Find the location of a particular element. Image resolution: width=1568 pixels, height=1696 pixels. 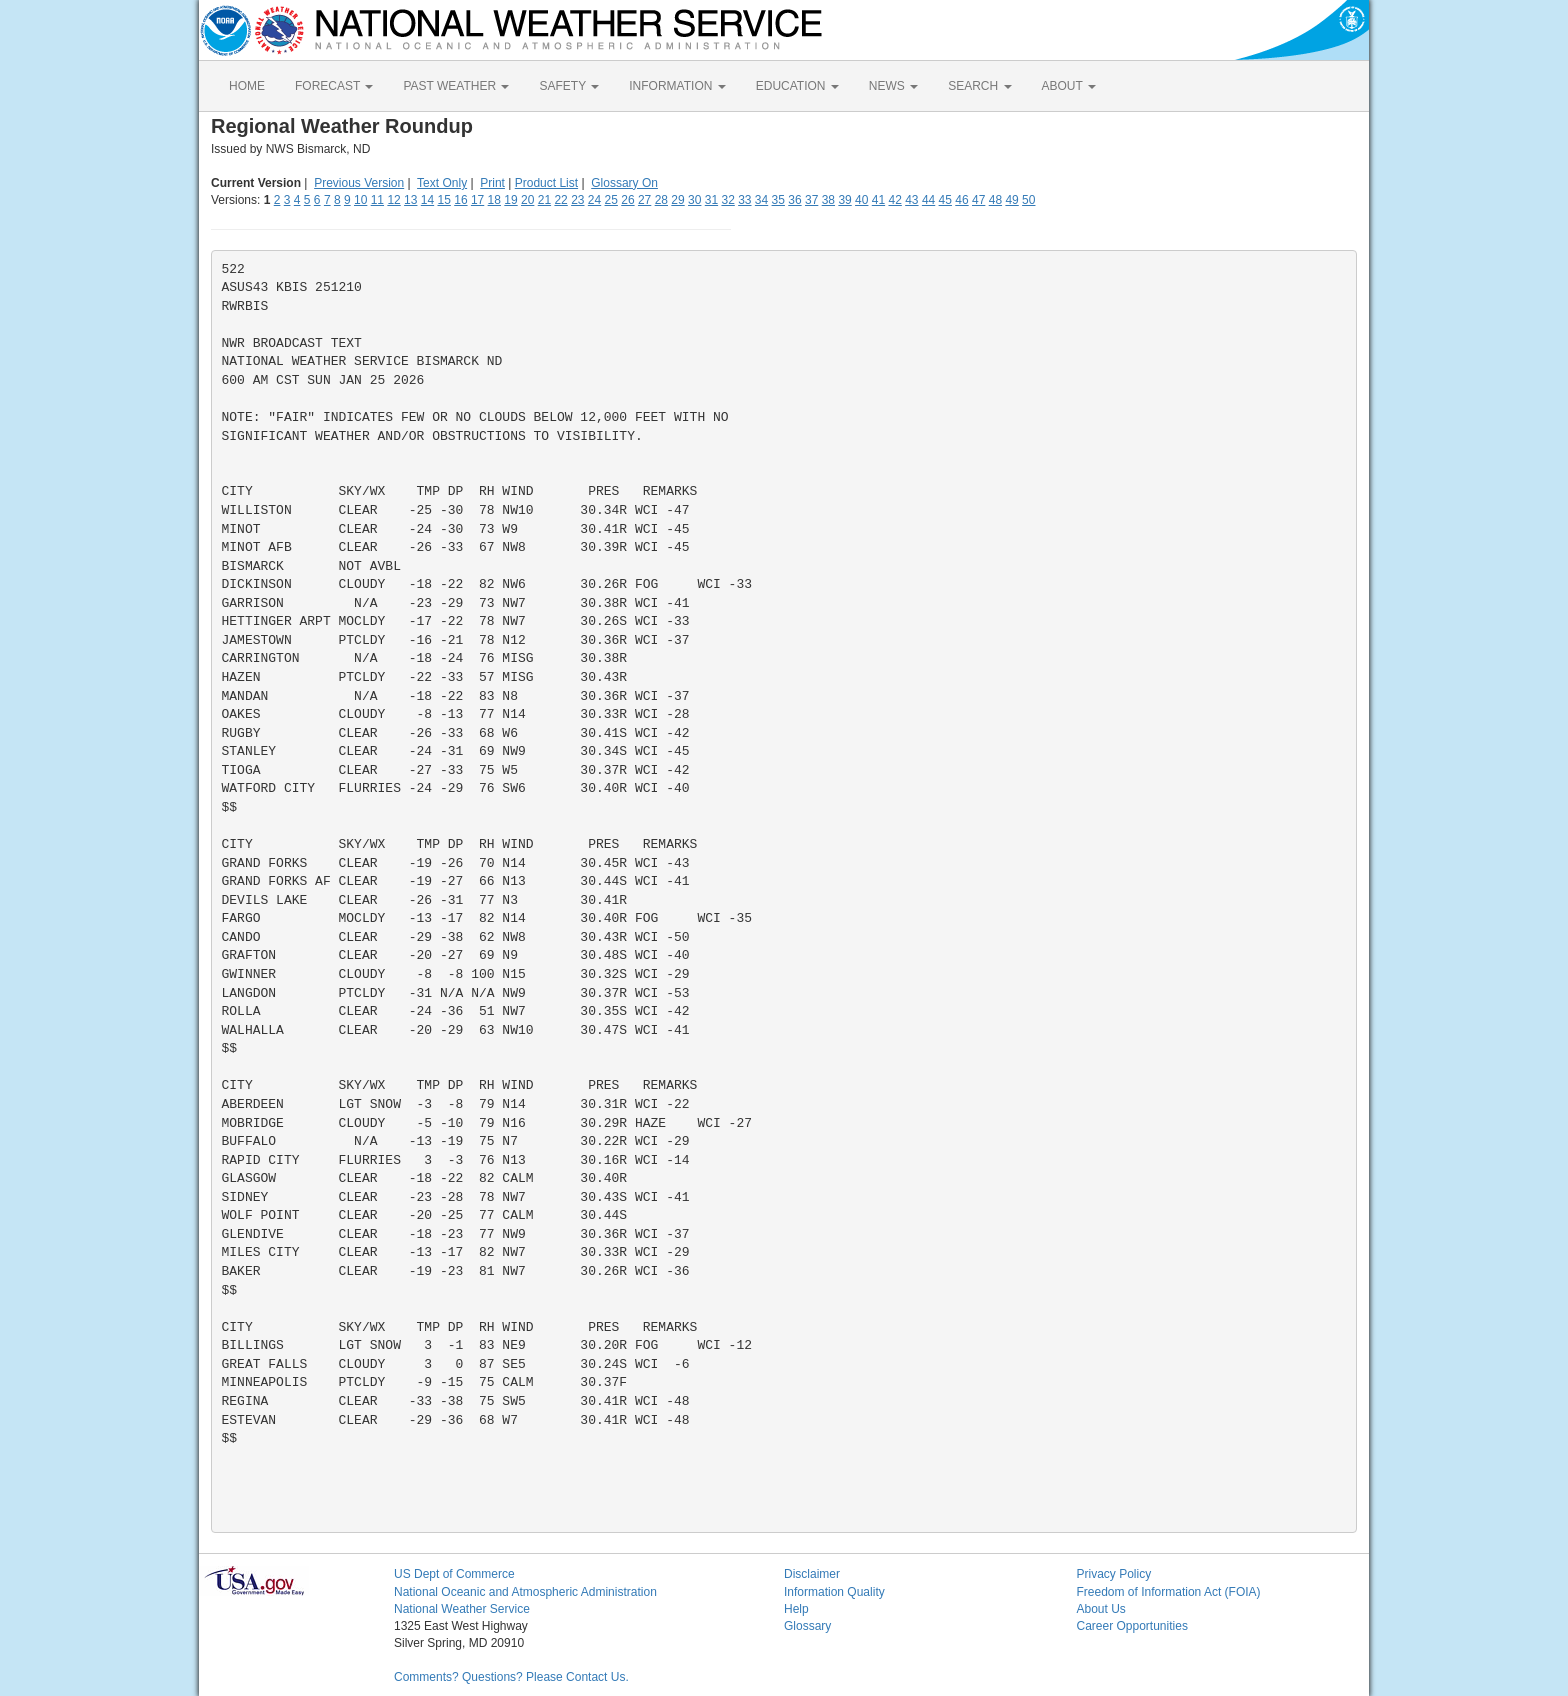

HOME is located at coordinates (247, 86).